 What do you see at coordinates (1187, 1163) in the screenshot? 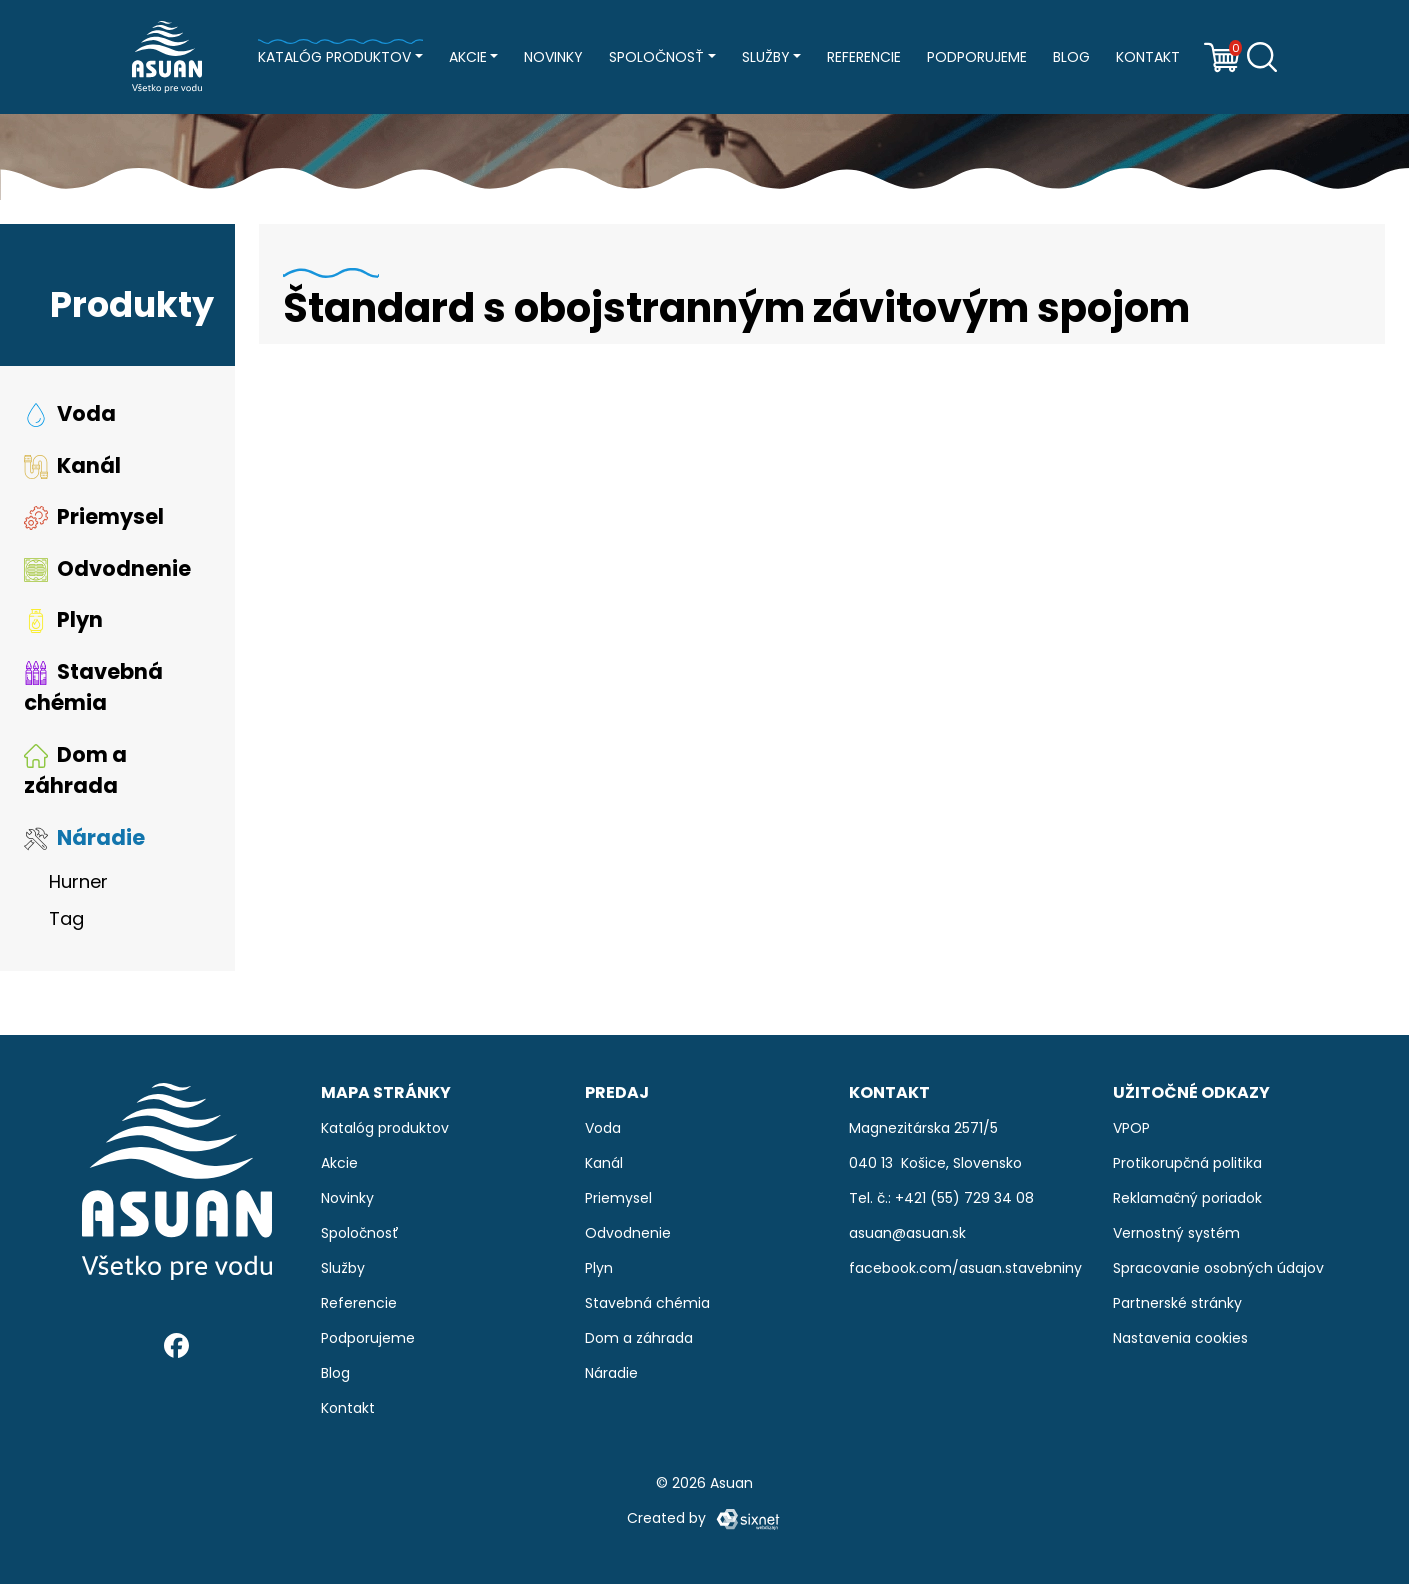
I see `Protikorupčná politika` at bounding box center [1187, 1163].